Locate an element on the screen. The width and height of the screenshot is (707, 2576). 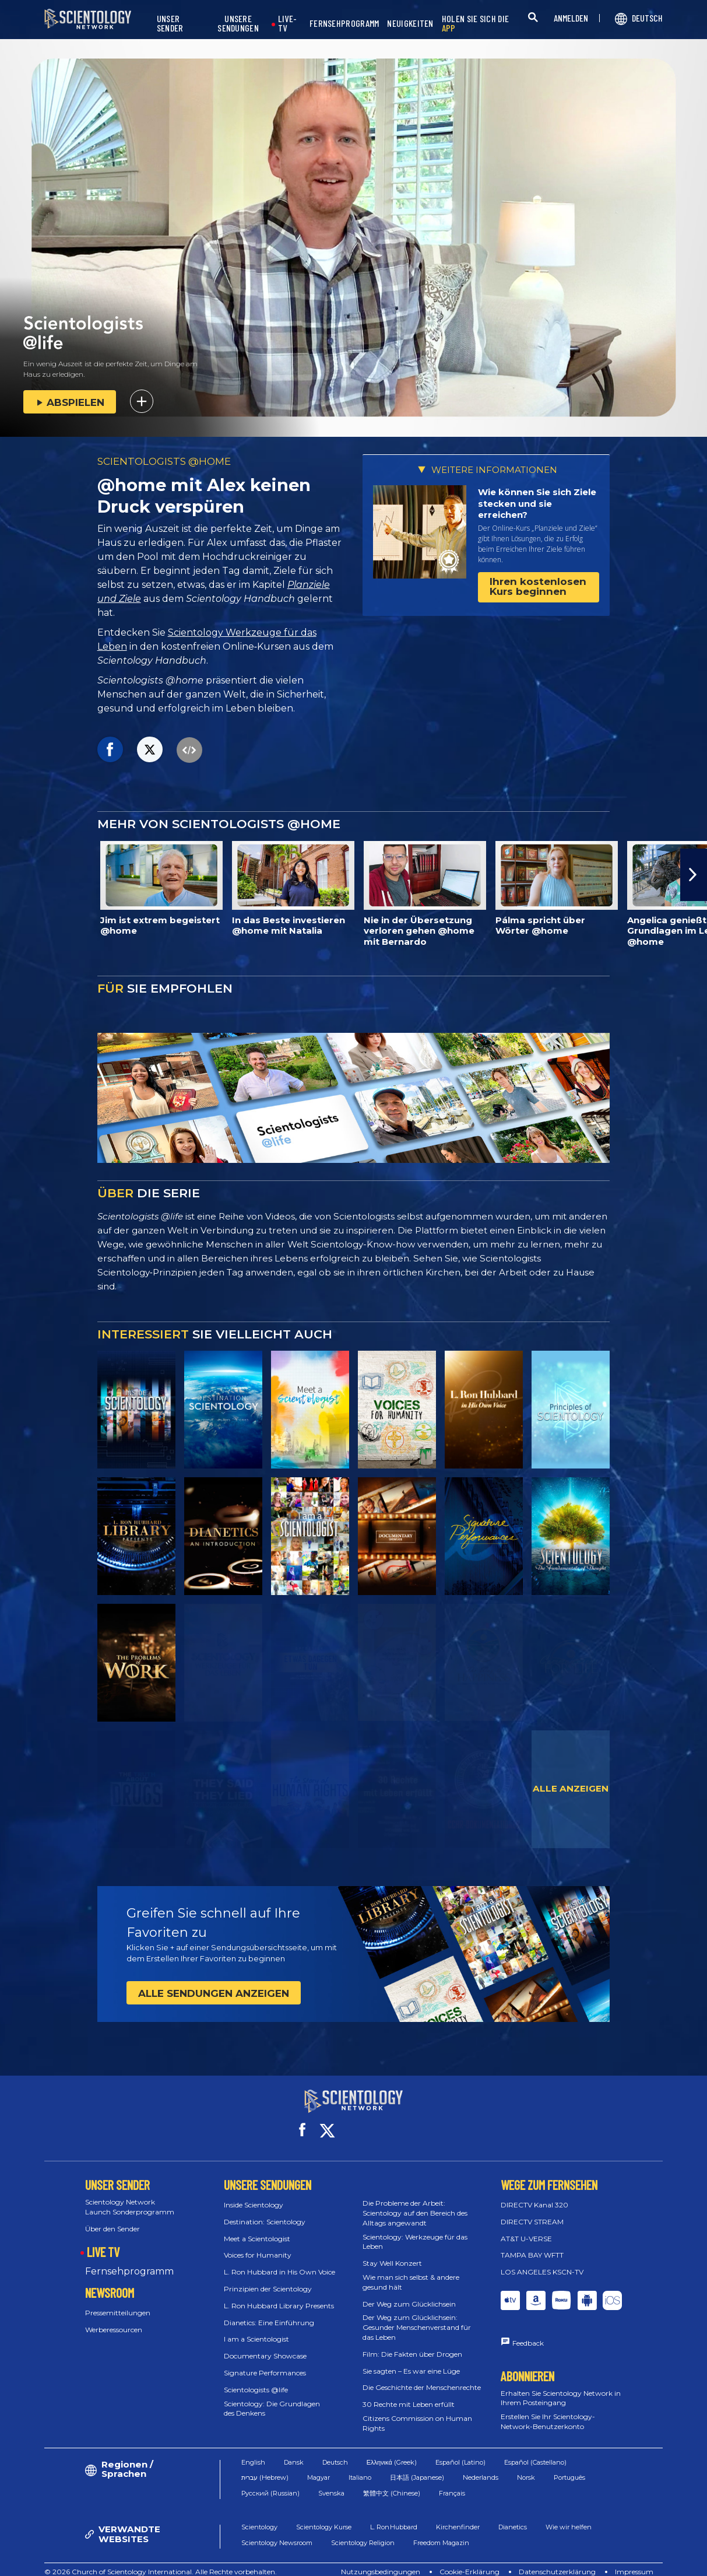
עברית (Hebrew)‏ is located at coordinates (265, 2467).